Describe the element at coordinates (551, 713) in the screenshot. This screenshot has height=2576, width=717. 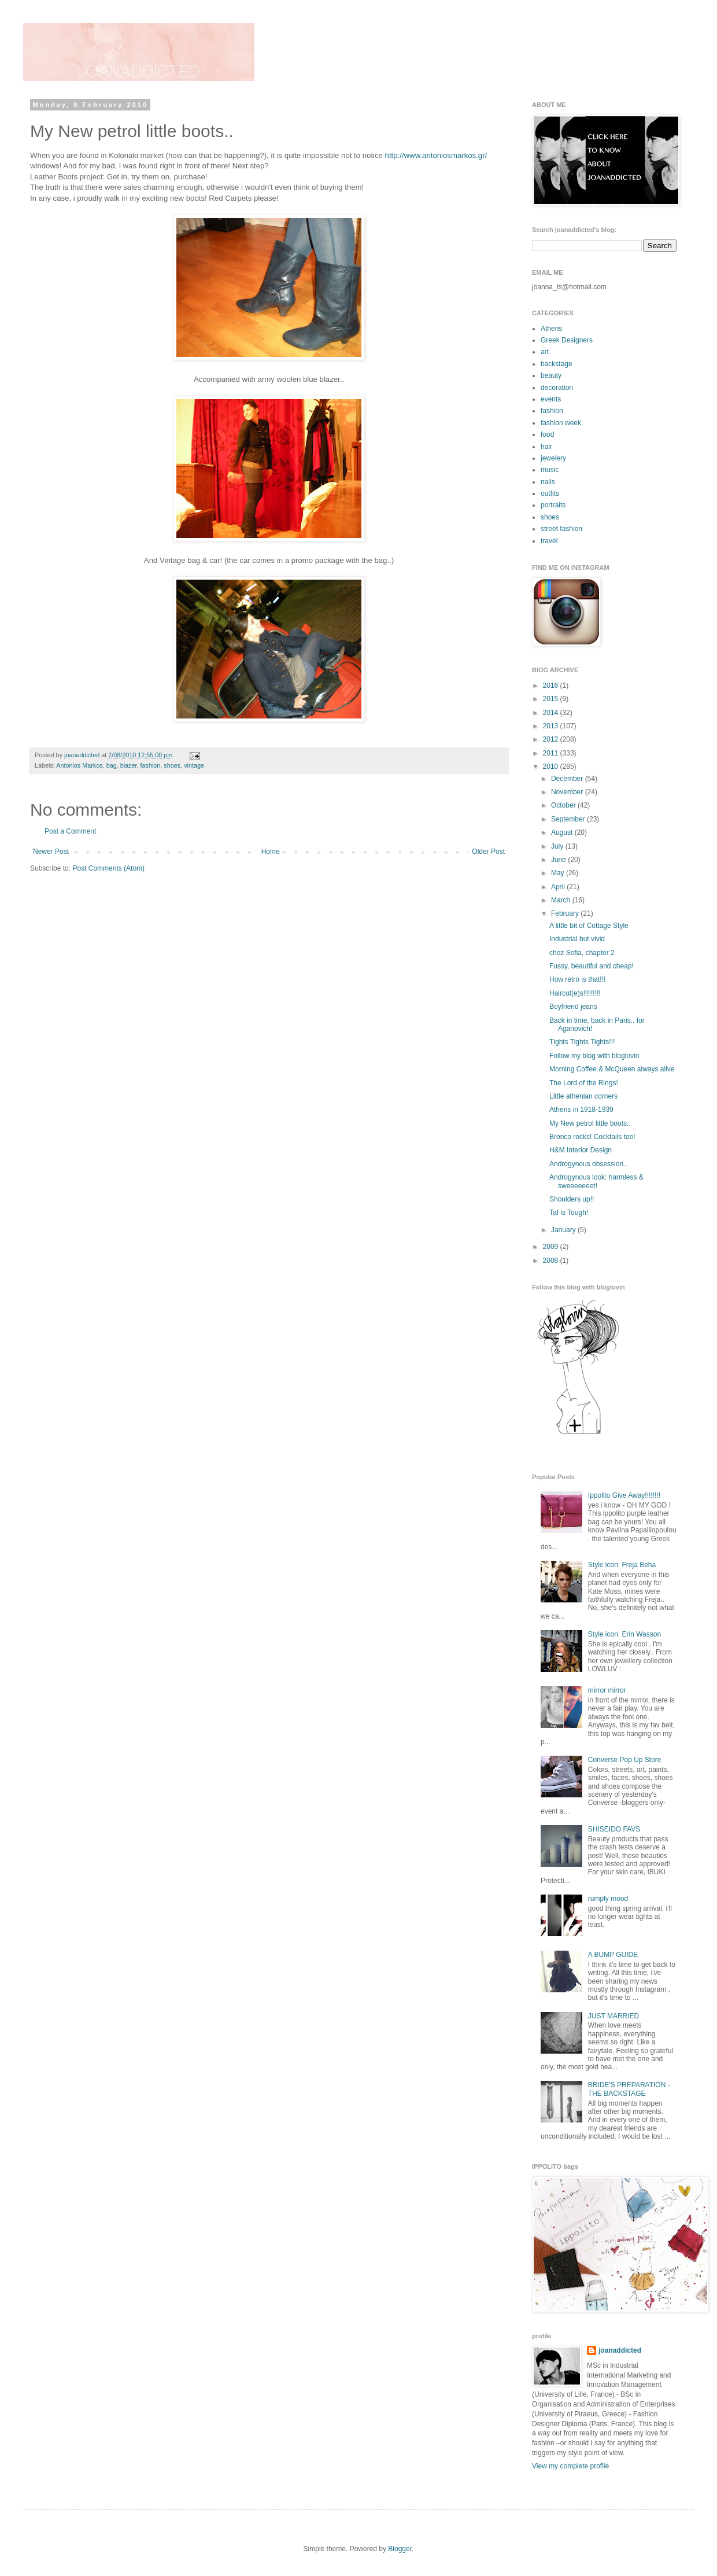
I see `2014` at that location.